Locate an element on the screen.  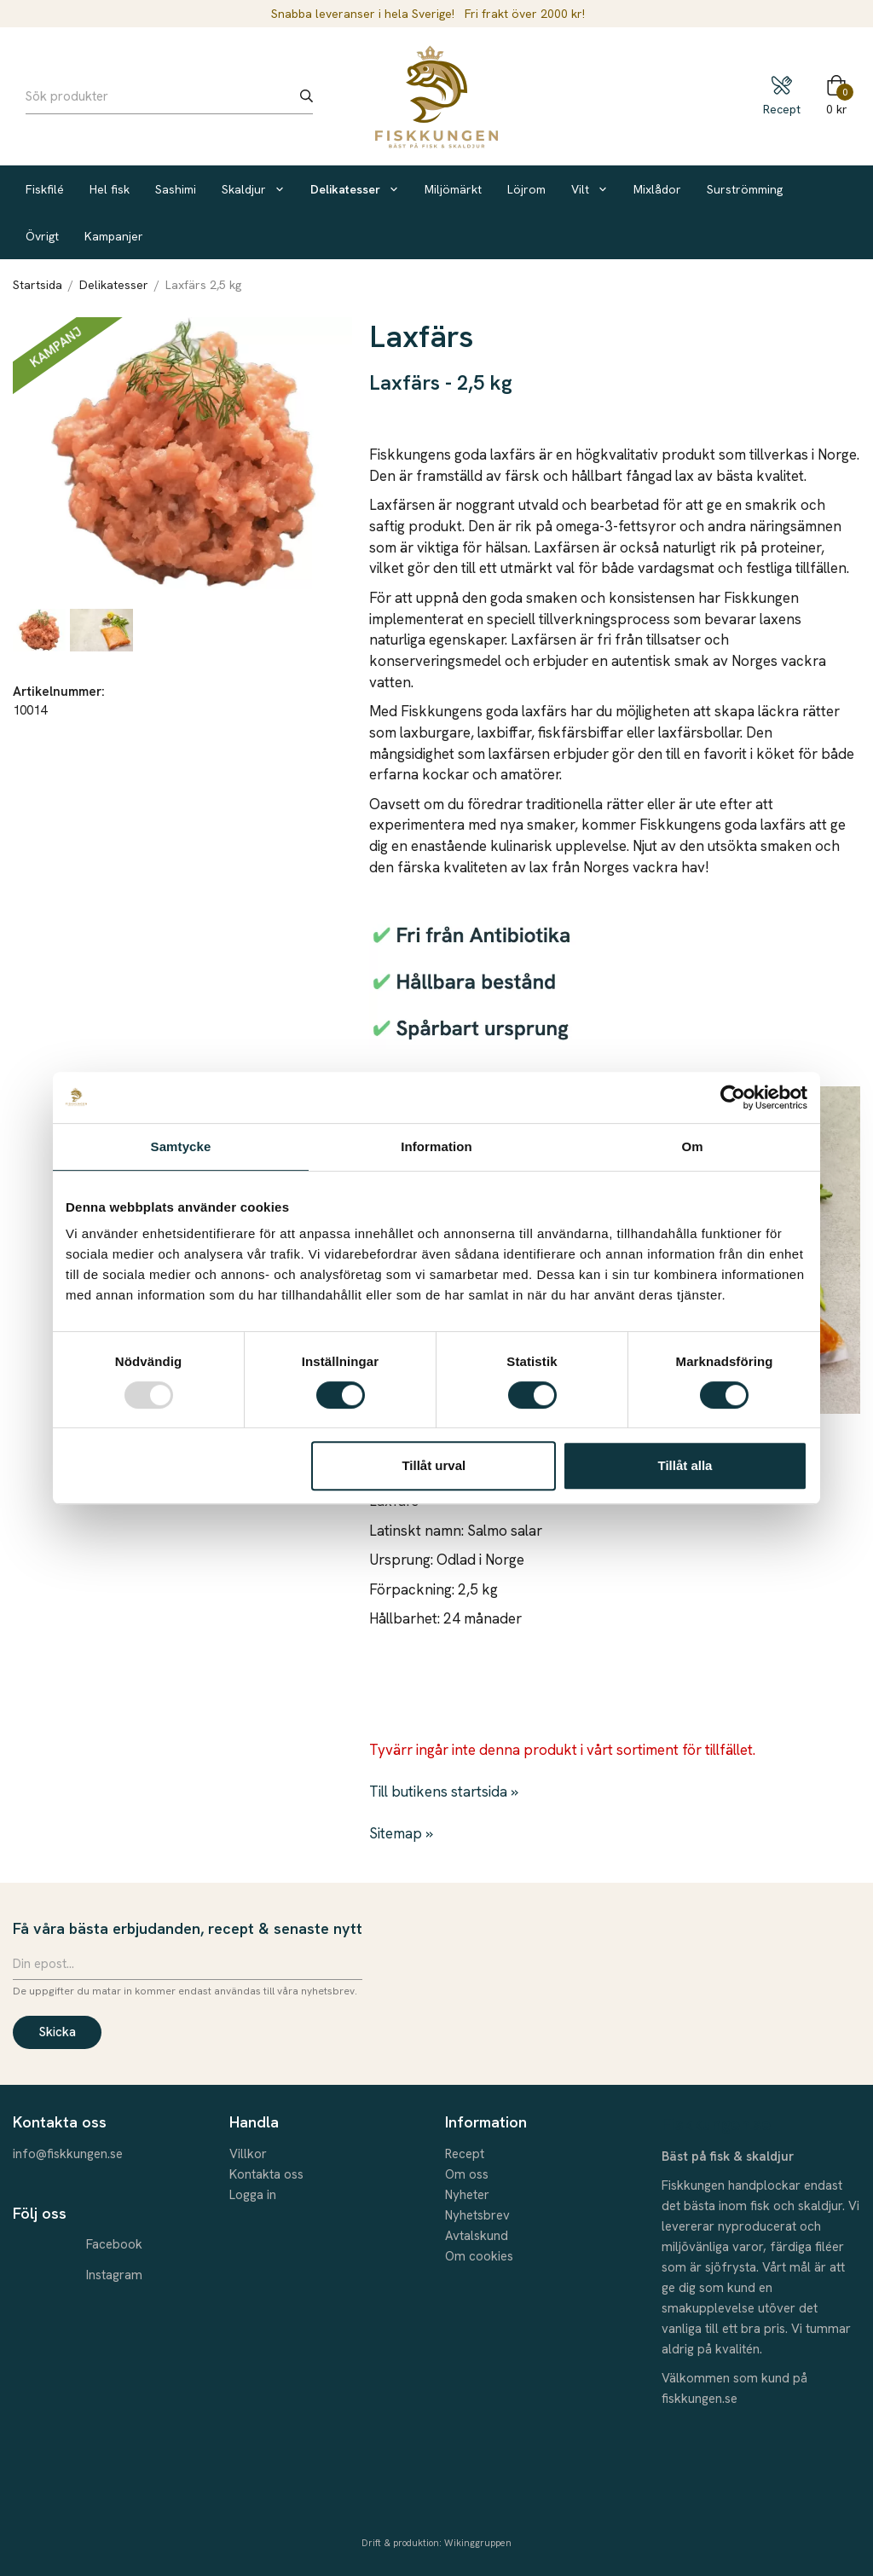
Miljömärkt is located at coordinates (453, 189).